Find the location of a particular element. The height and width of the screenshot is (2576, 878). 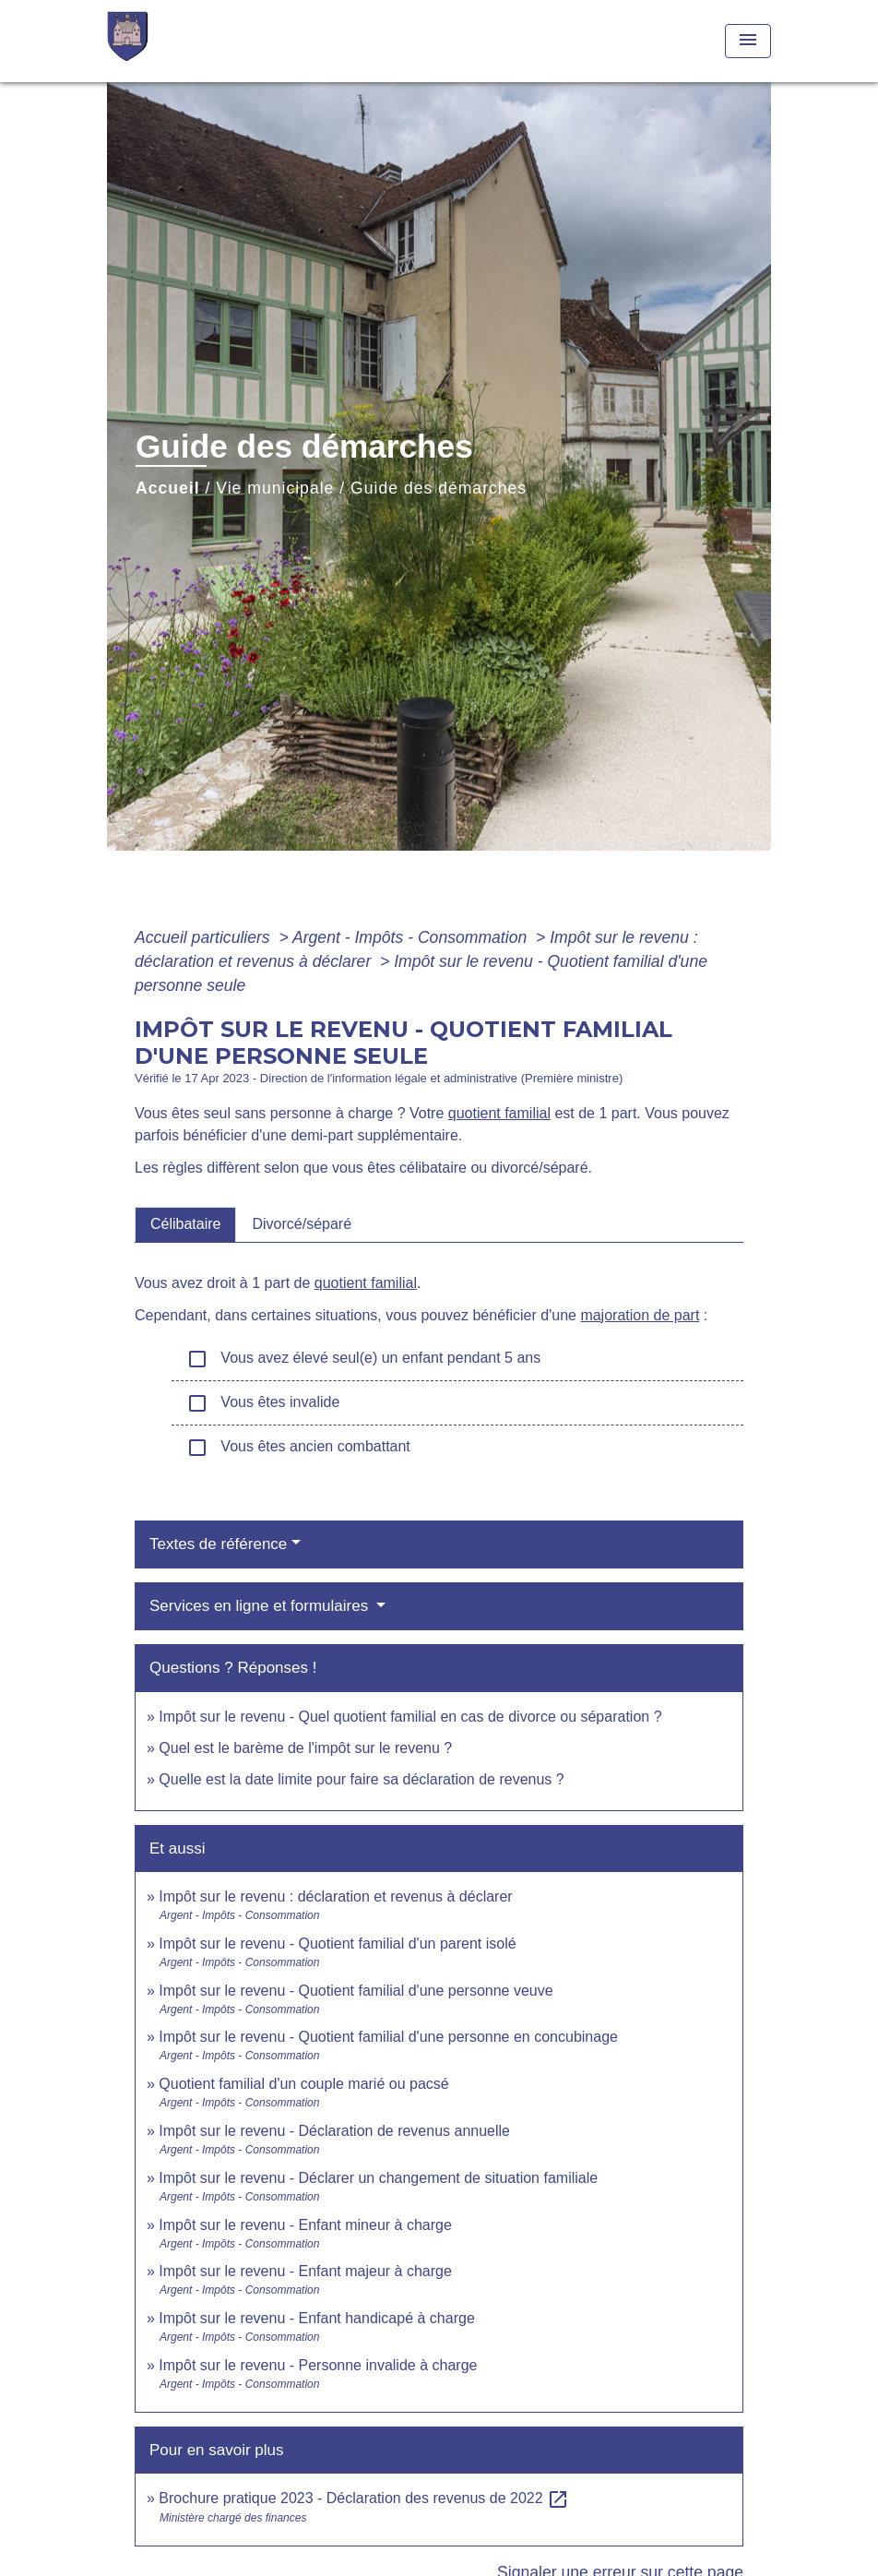

Impôt sur le revenu - Personne invalide à charge is located at coordinates (318, 2365).